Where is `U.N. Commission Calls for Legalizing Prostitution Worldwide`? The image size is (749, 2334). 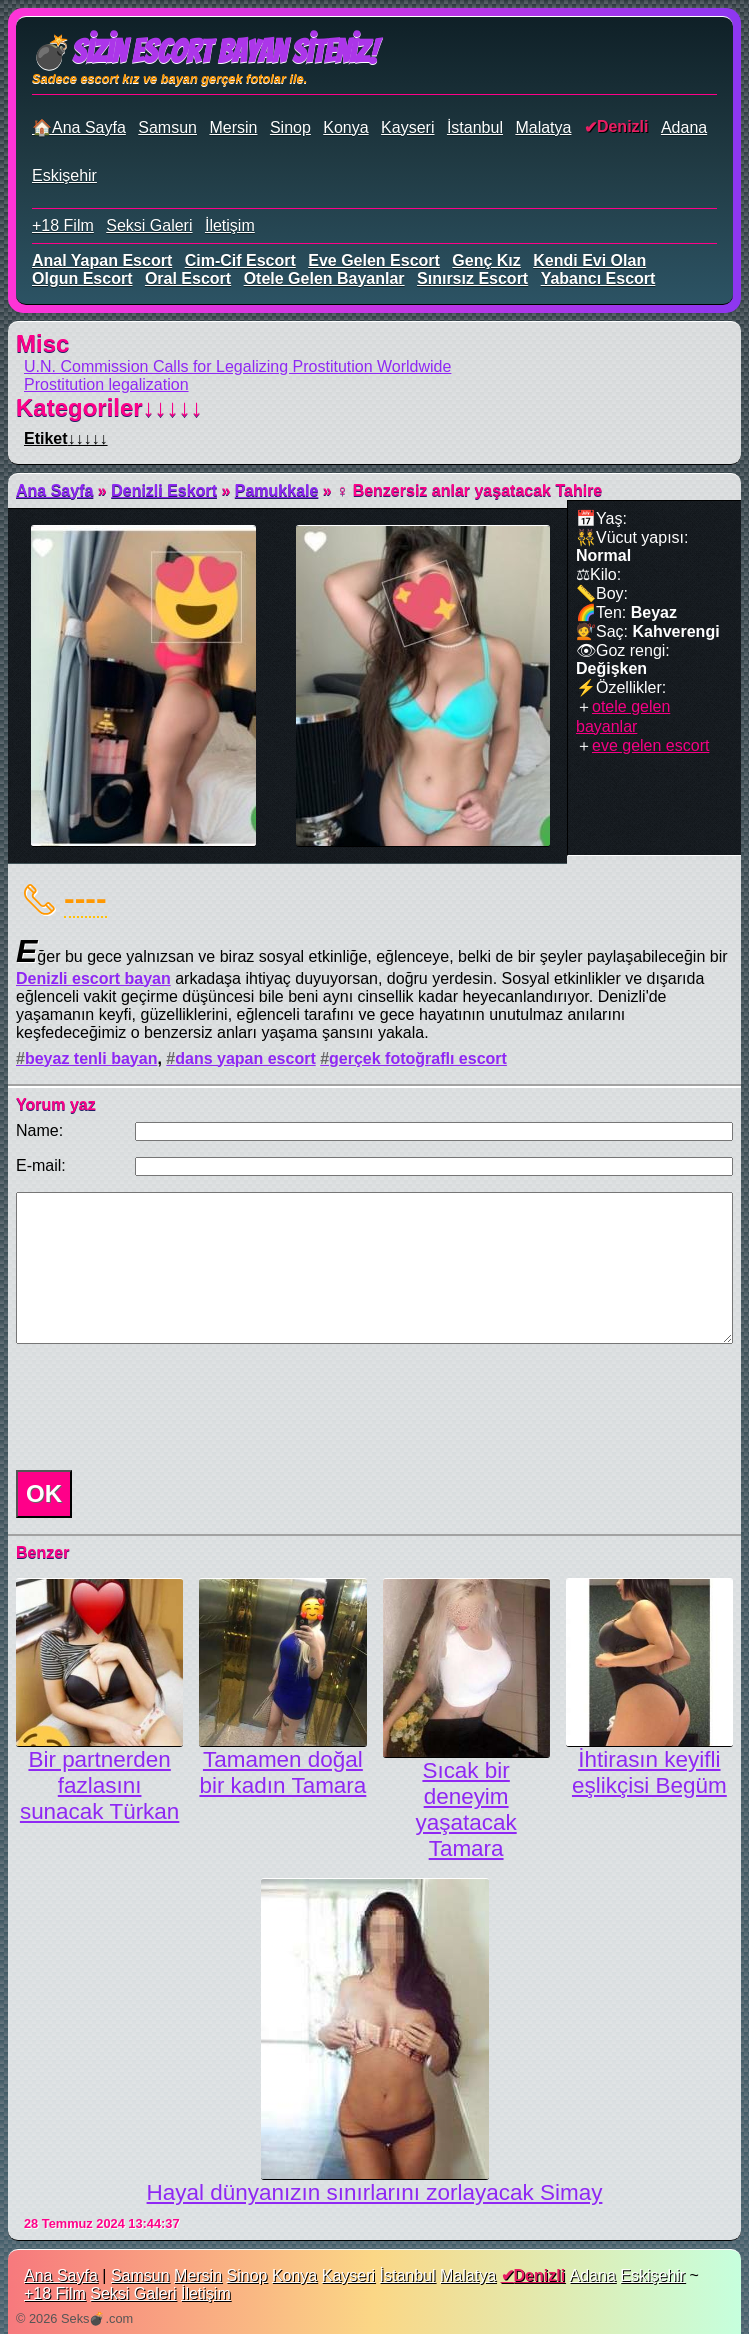 U.N. Commission Calls for Legalizing Prostitution Worldwide is located at coordinates (237, 366).